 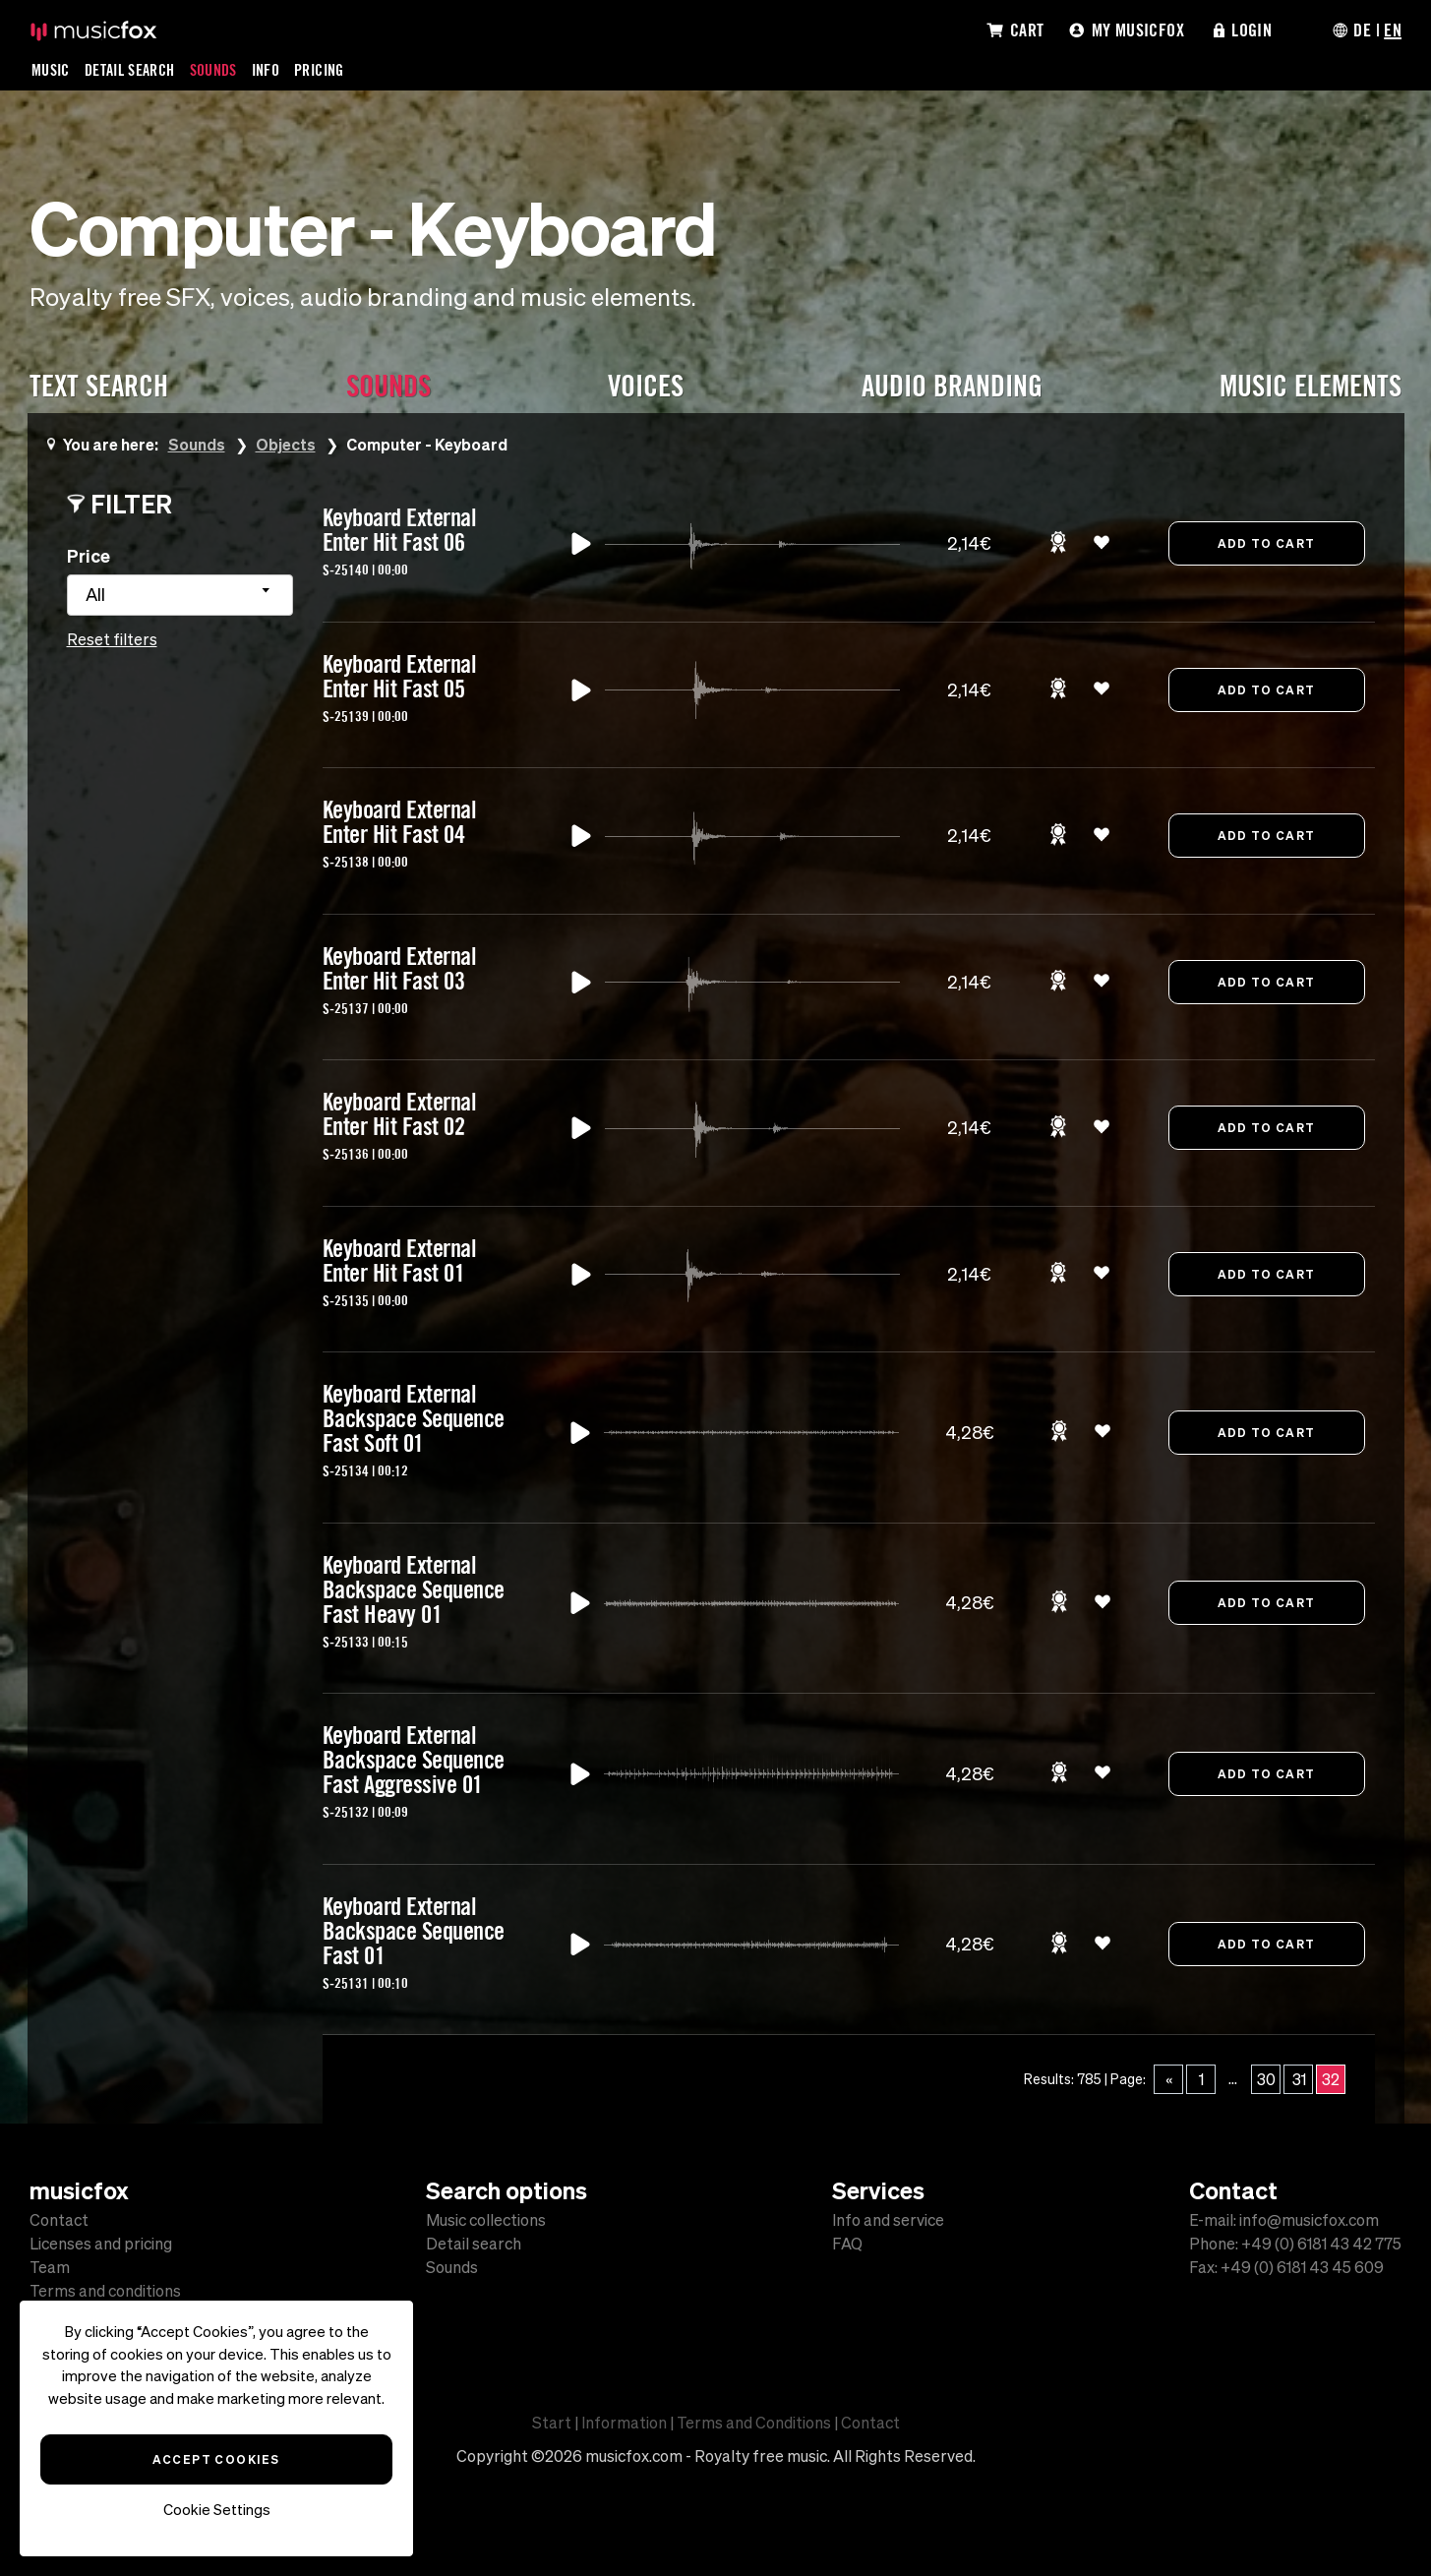 I want to click on Terms and conditions, so click(x=105, y=2291).